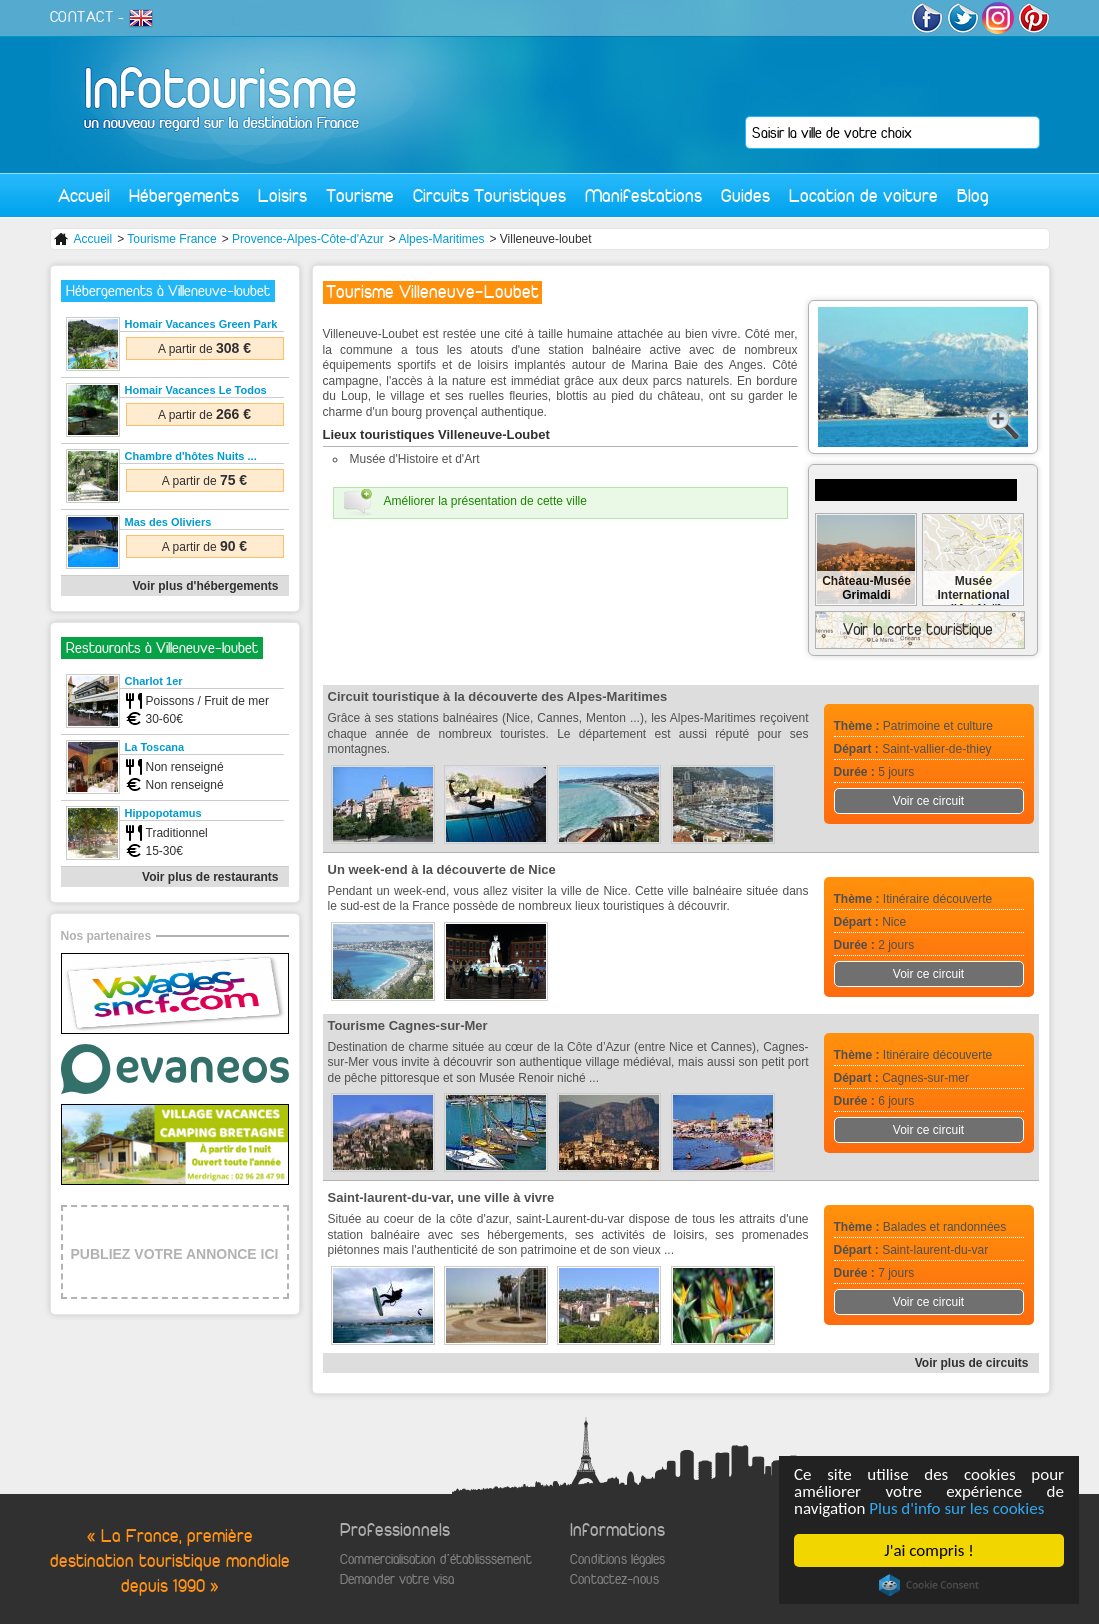 Image resolution: width=1099 pixels, height=1624 pixels. Describe the element at coordinates (929, 1585) in the screenshot. I see `Cookie Consent plugin for the EU cookie law` at that location.